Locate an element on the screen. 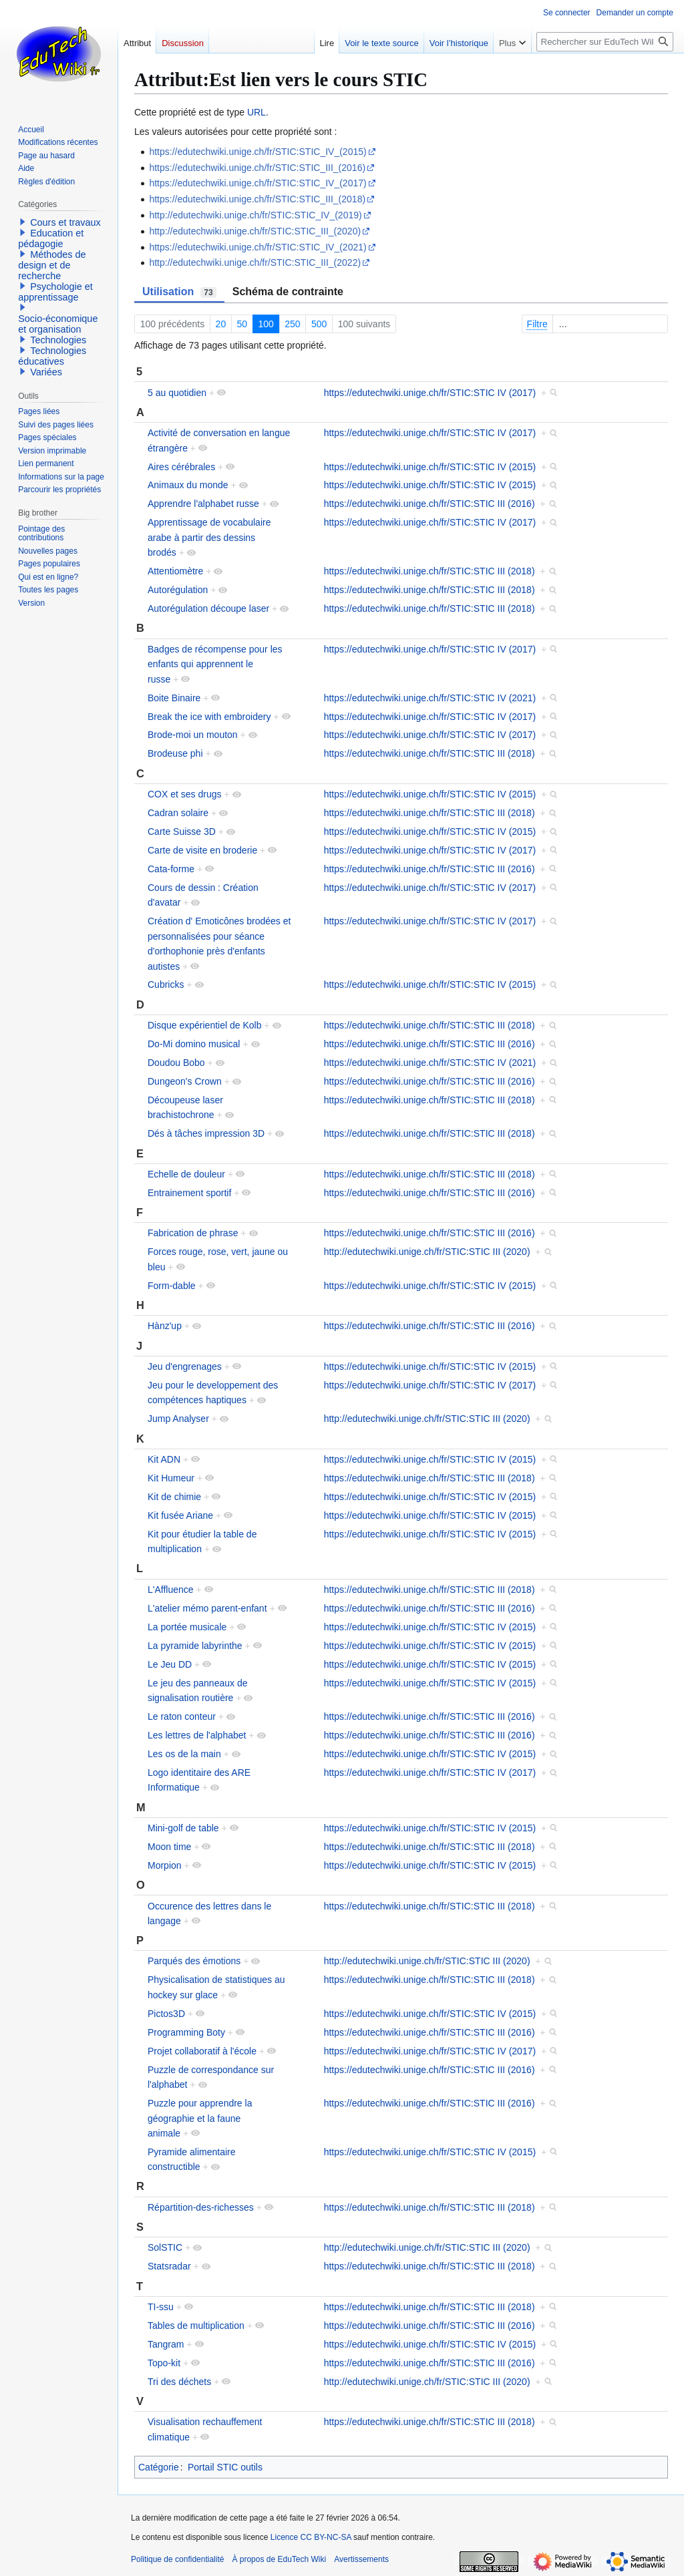 The height and width of the screenshot is (2576, 684). Répartition-des-richesses is located at coordinates (201, 2207).